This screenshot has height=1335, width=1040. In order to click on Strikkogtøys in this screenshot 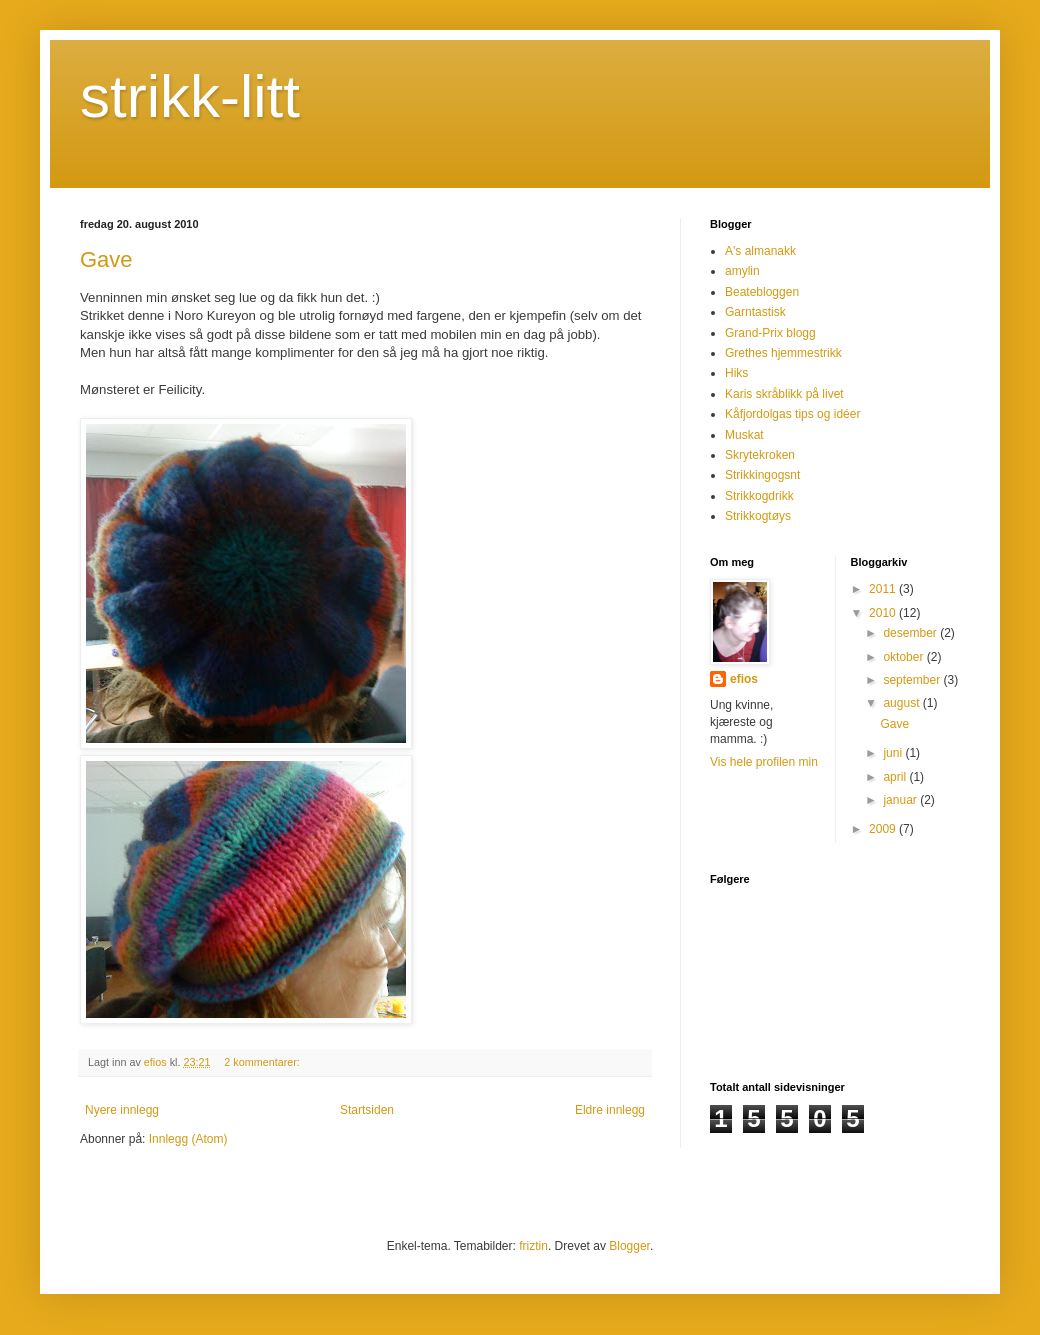, I will do `click(758, 516)`.